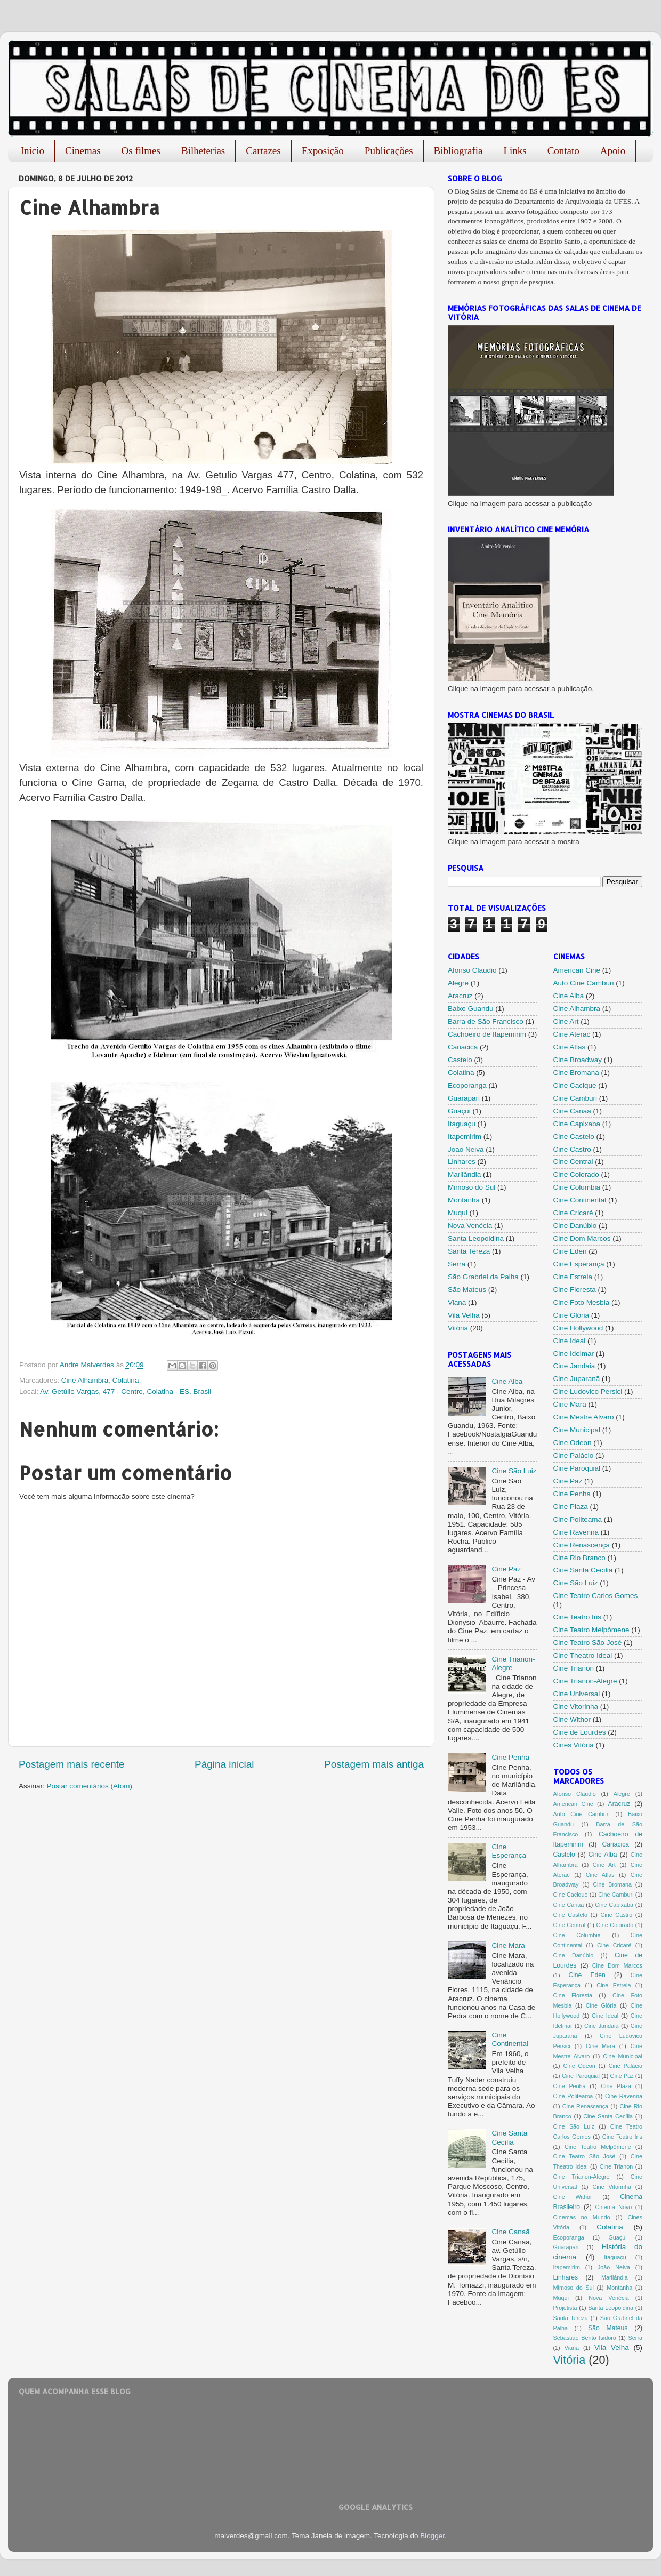 The width and height of the screenshot is (661, 2576). What do you see at coordinates (575, 1226) in the screenshot?
I see `Cine Danúbio` at bounding box center [575, 1226].